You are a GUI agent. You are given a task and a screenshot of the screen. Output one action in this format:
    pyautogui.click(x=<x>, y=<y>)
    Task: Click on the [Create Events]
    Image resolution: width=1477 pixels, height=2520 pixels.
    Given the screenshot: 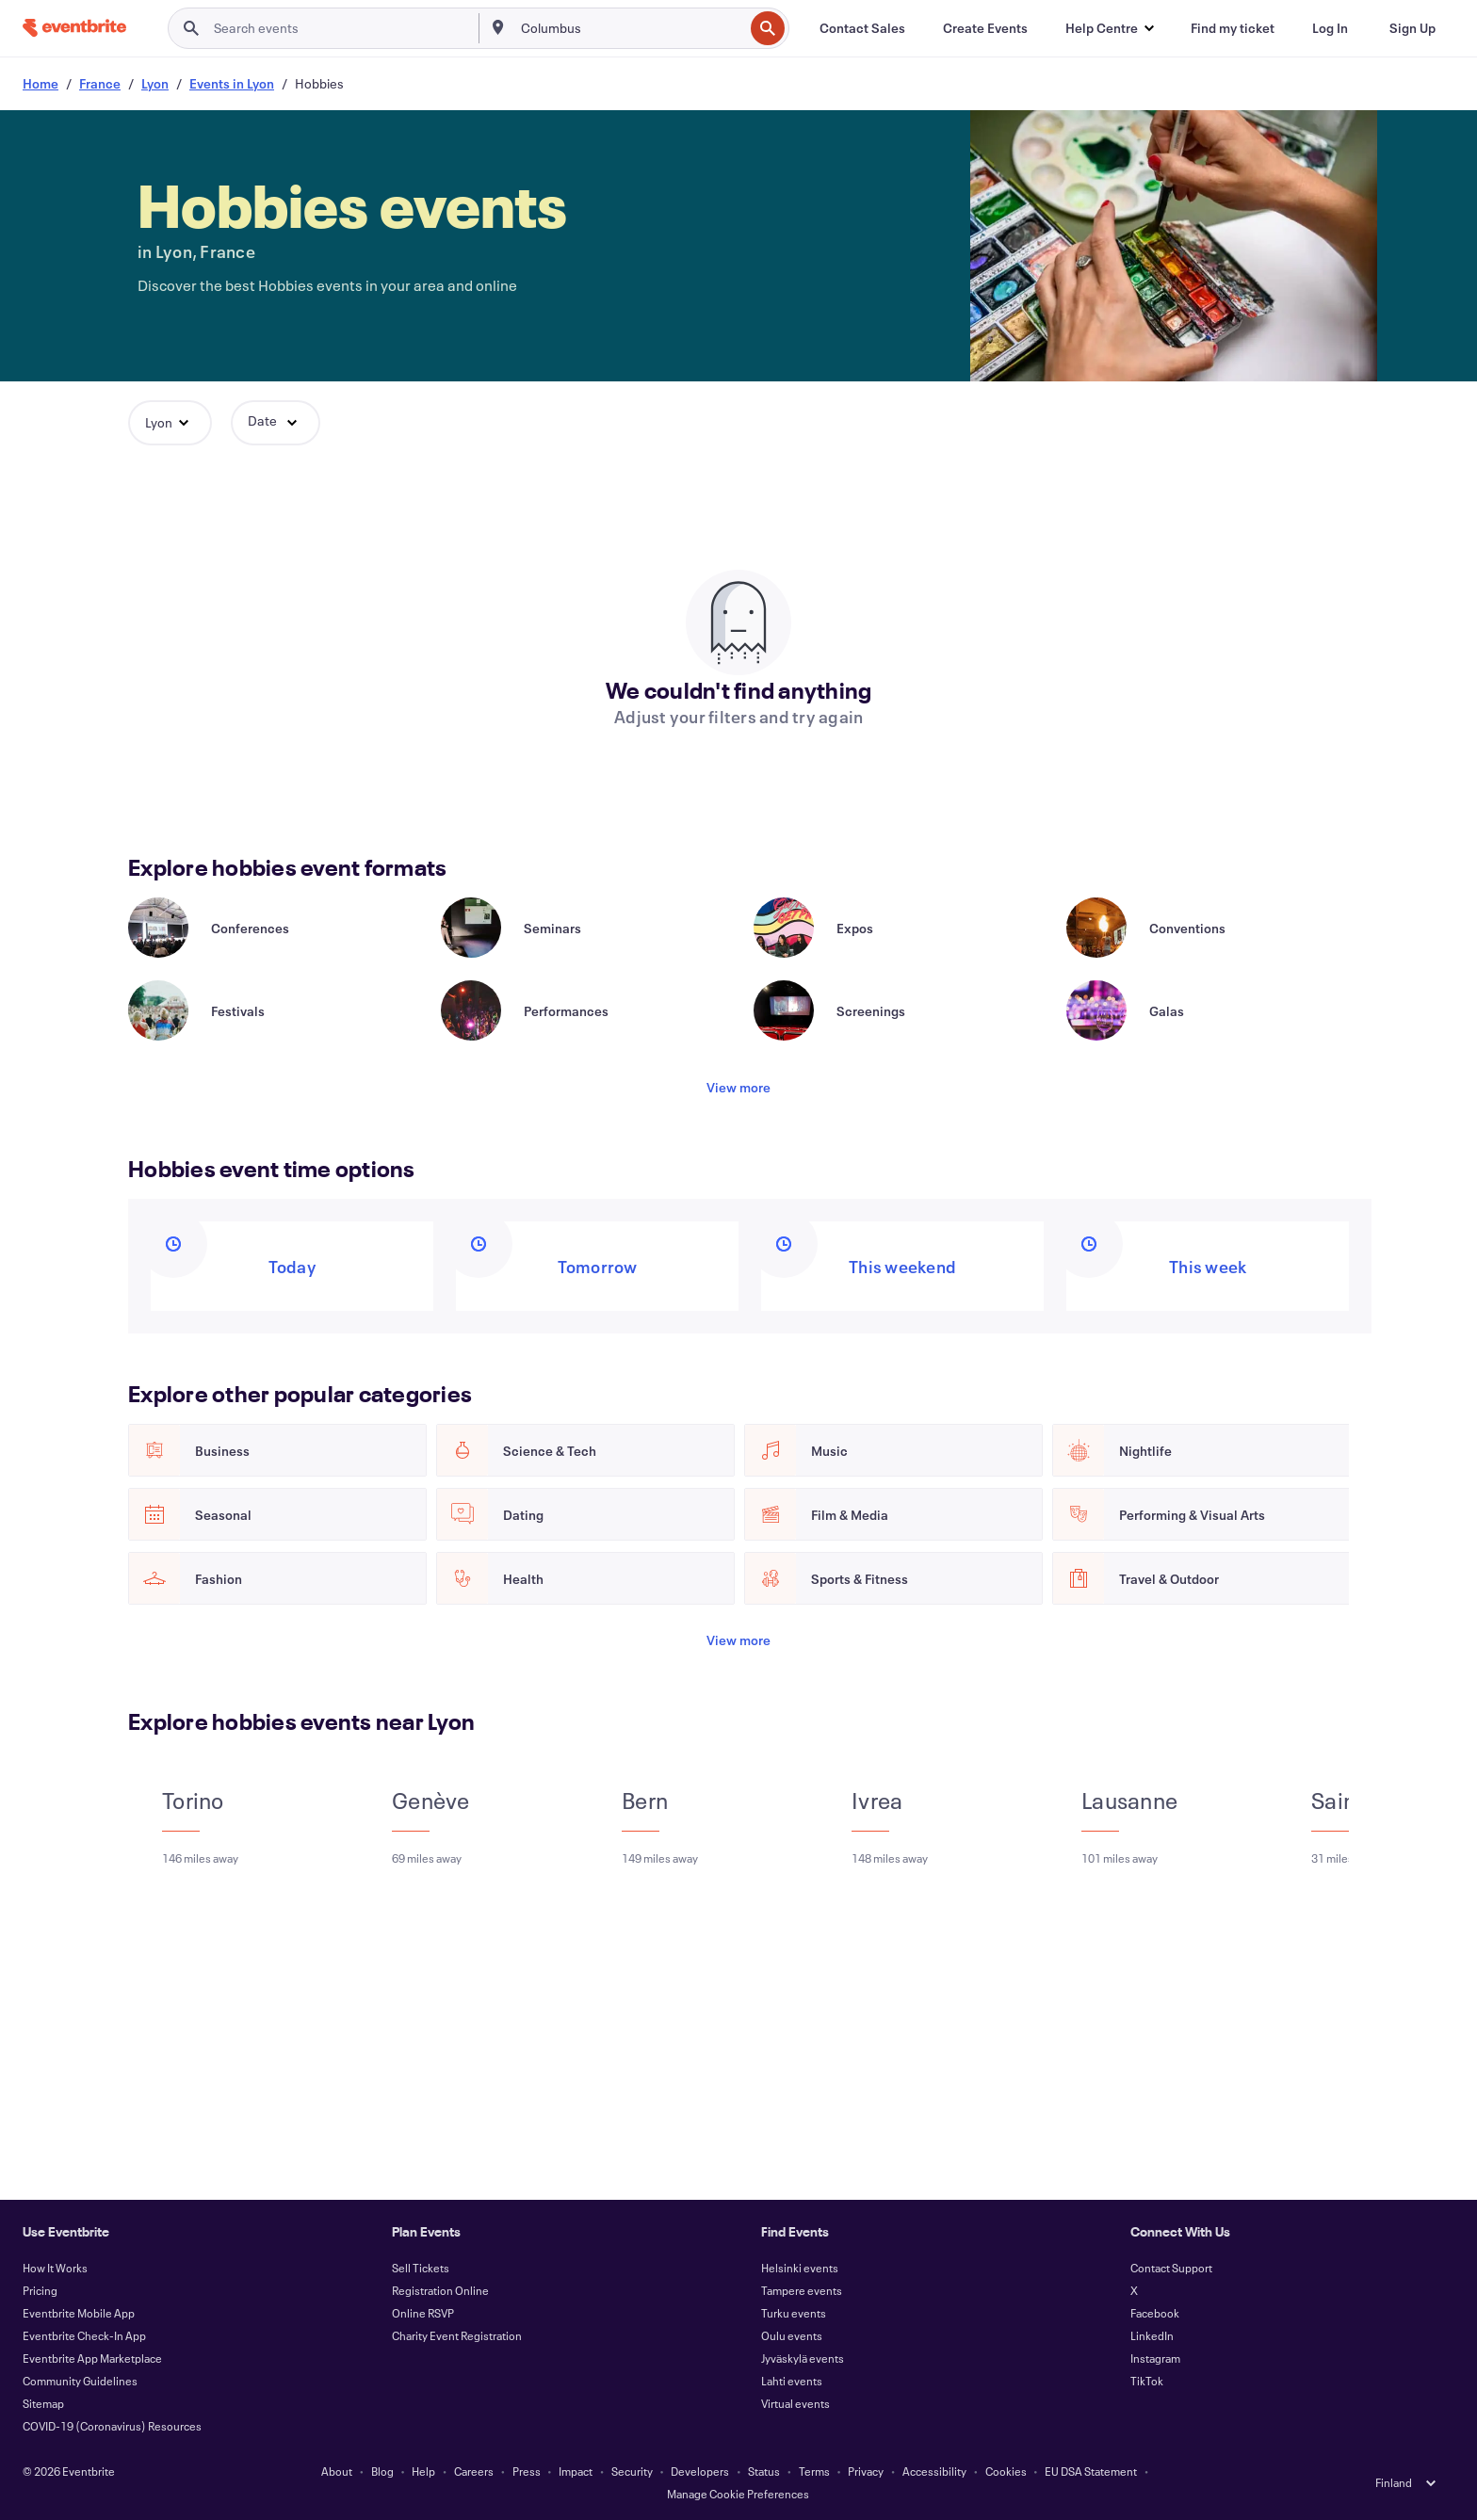 What is the action you would take?
    pyautogui.click(x=985, y=28)
    